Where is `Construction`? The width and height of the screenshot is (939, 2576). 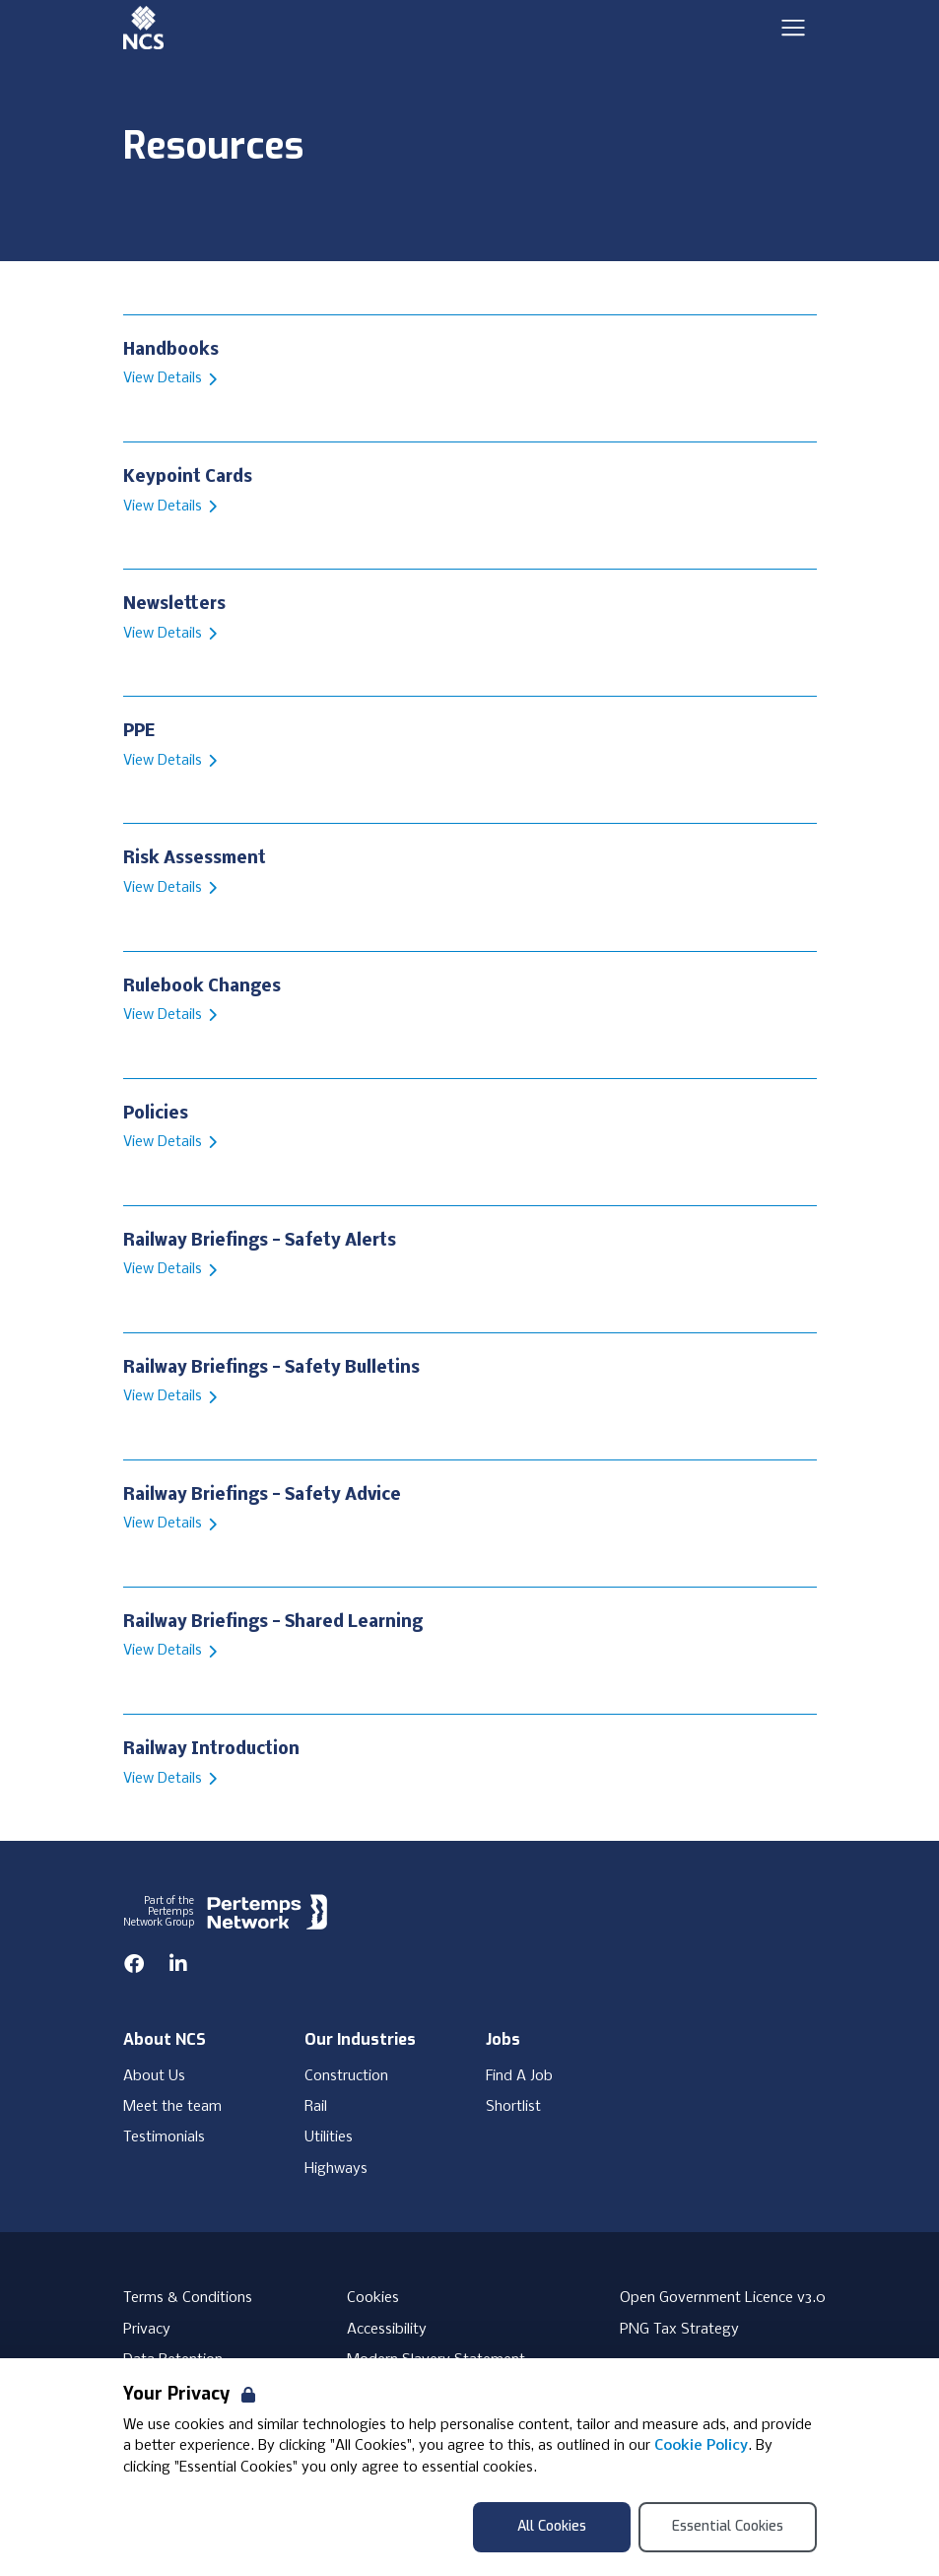
Construction is located at coordinates (346, 2076).